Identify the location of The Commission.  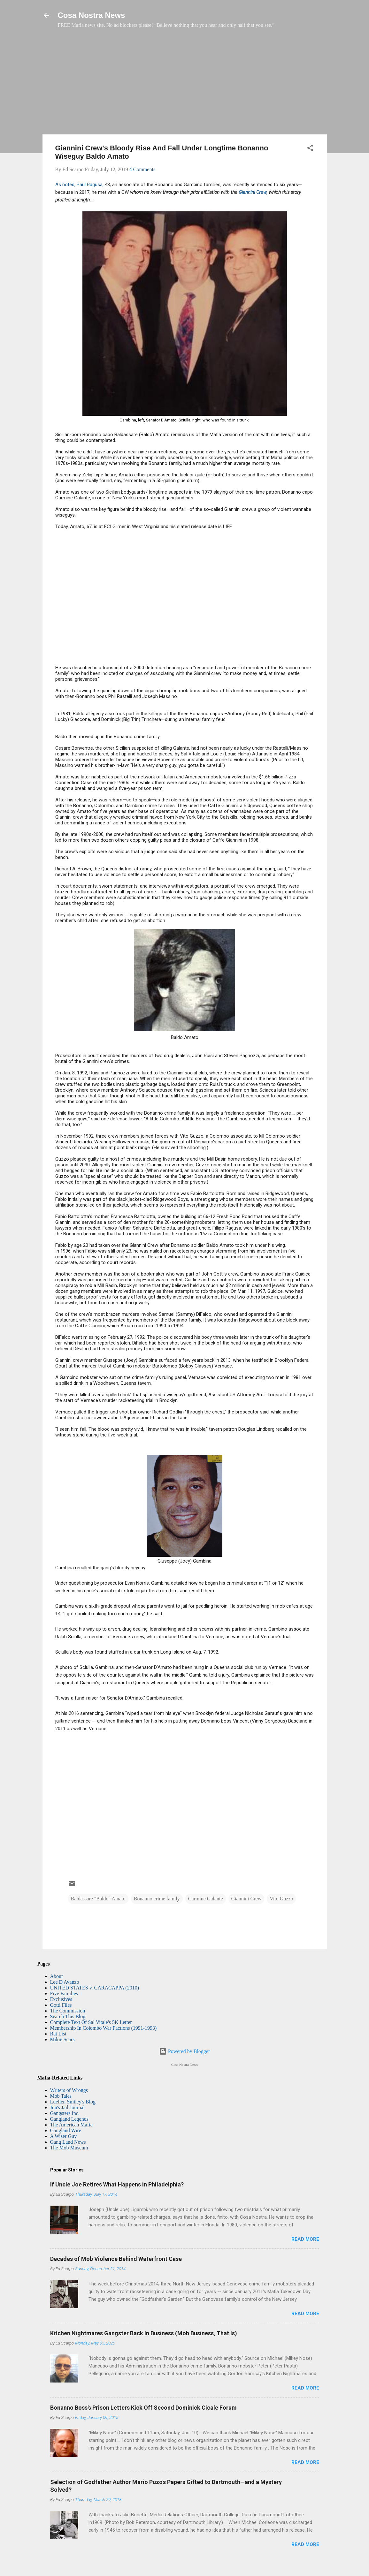
(67, 2010).